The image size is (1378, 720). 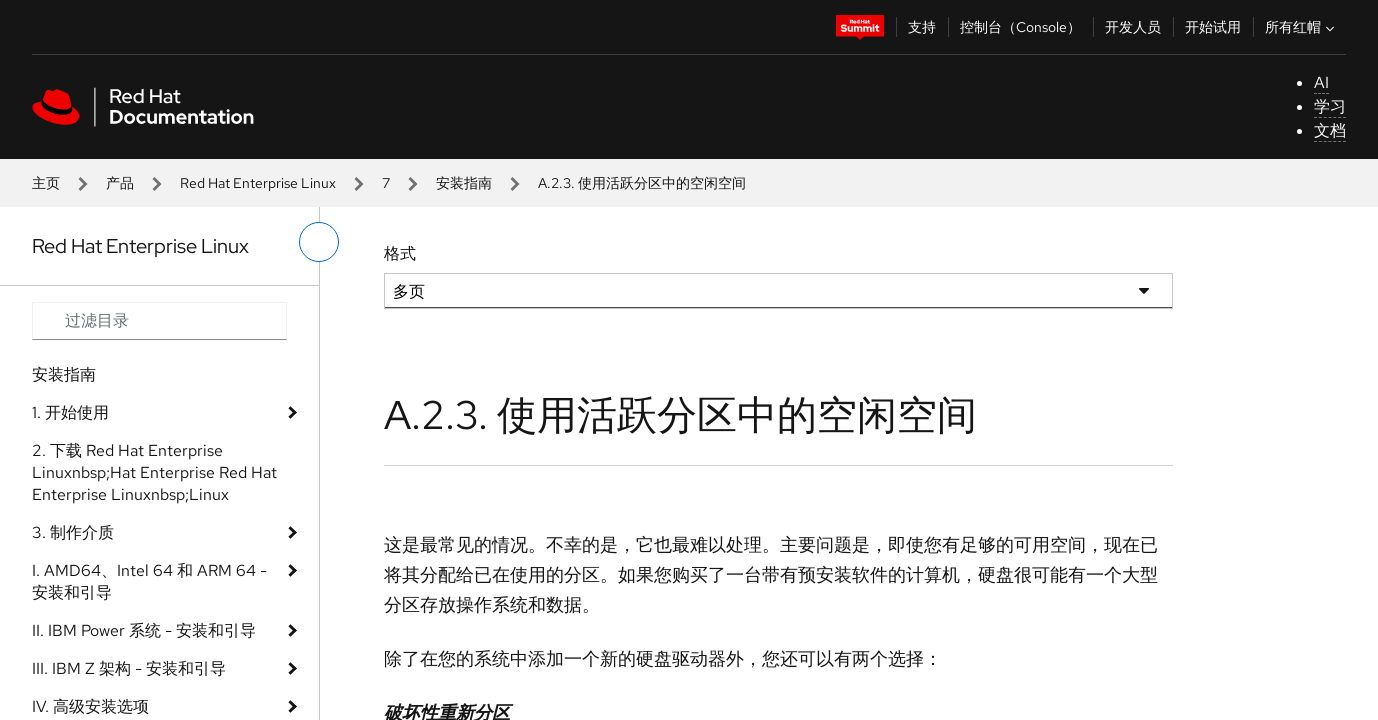 What do you see at coordinates (159, 321) in the screenshot?
I see `[Search input]` at bounding box center [159, 321].